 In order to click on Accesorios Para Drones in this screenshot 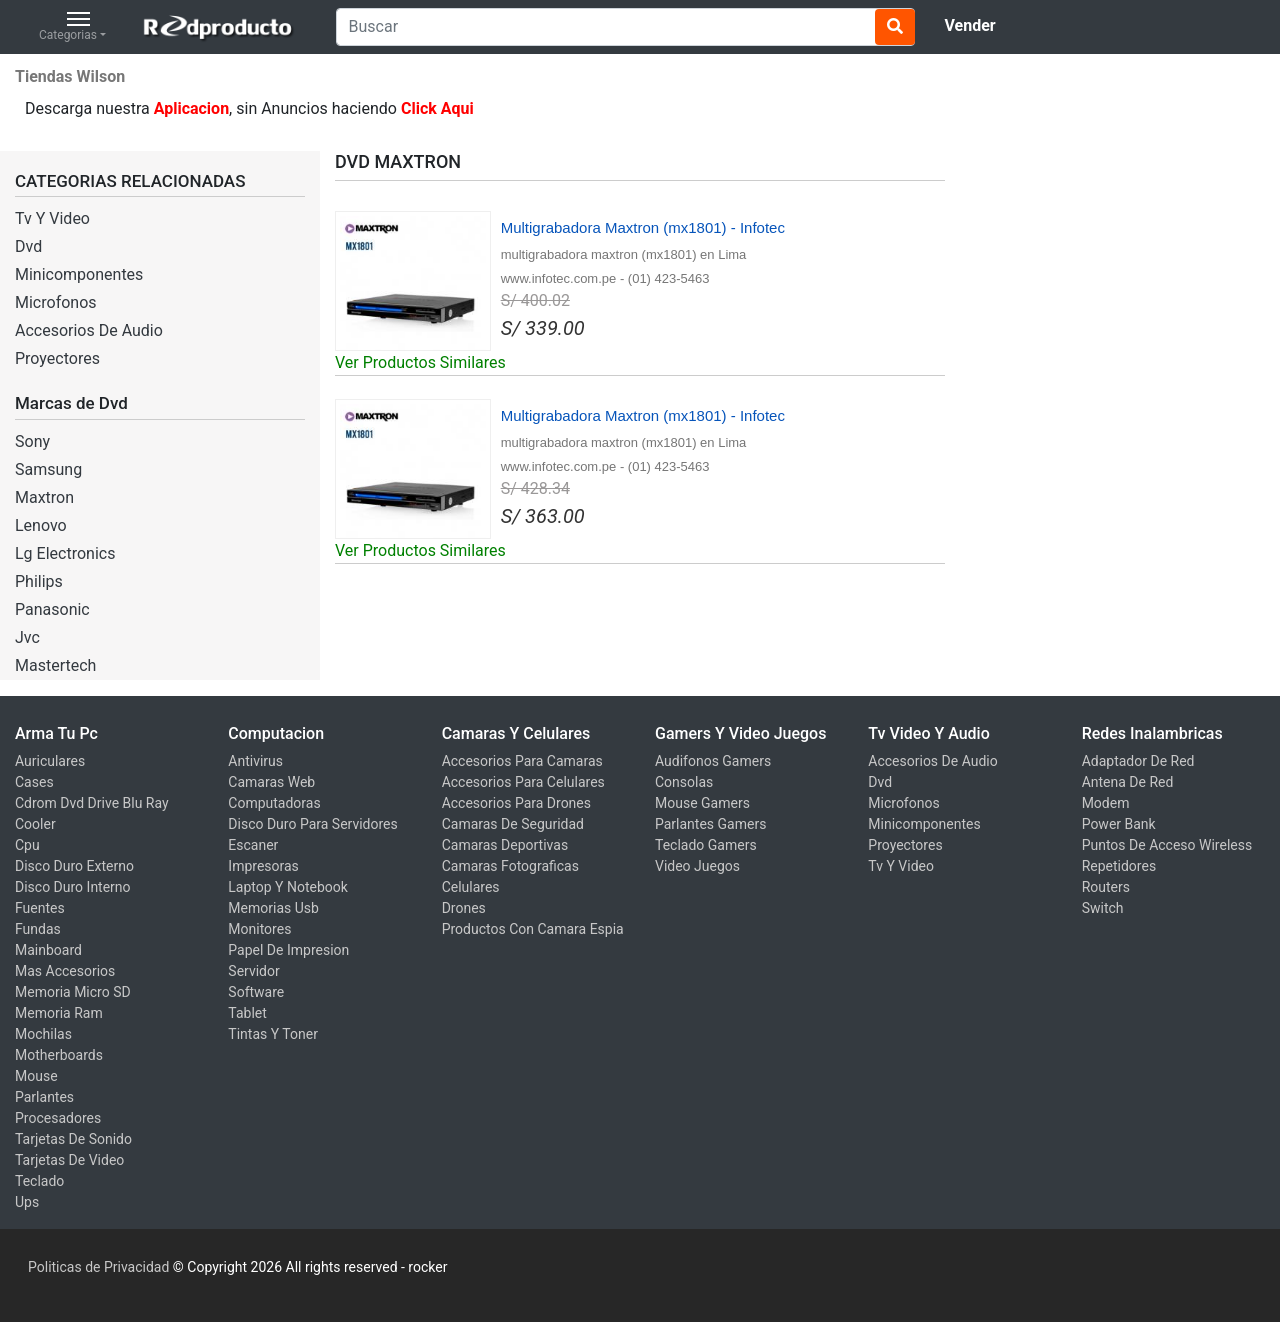, I will do `click(516, 803)`.